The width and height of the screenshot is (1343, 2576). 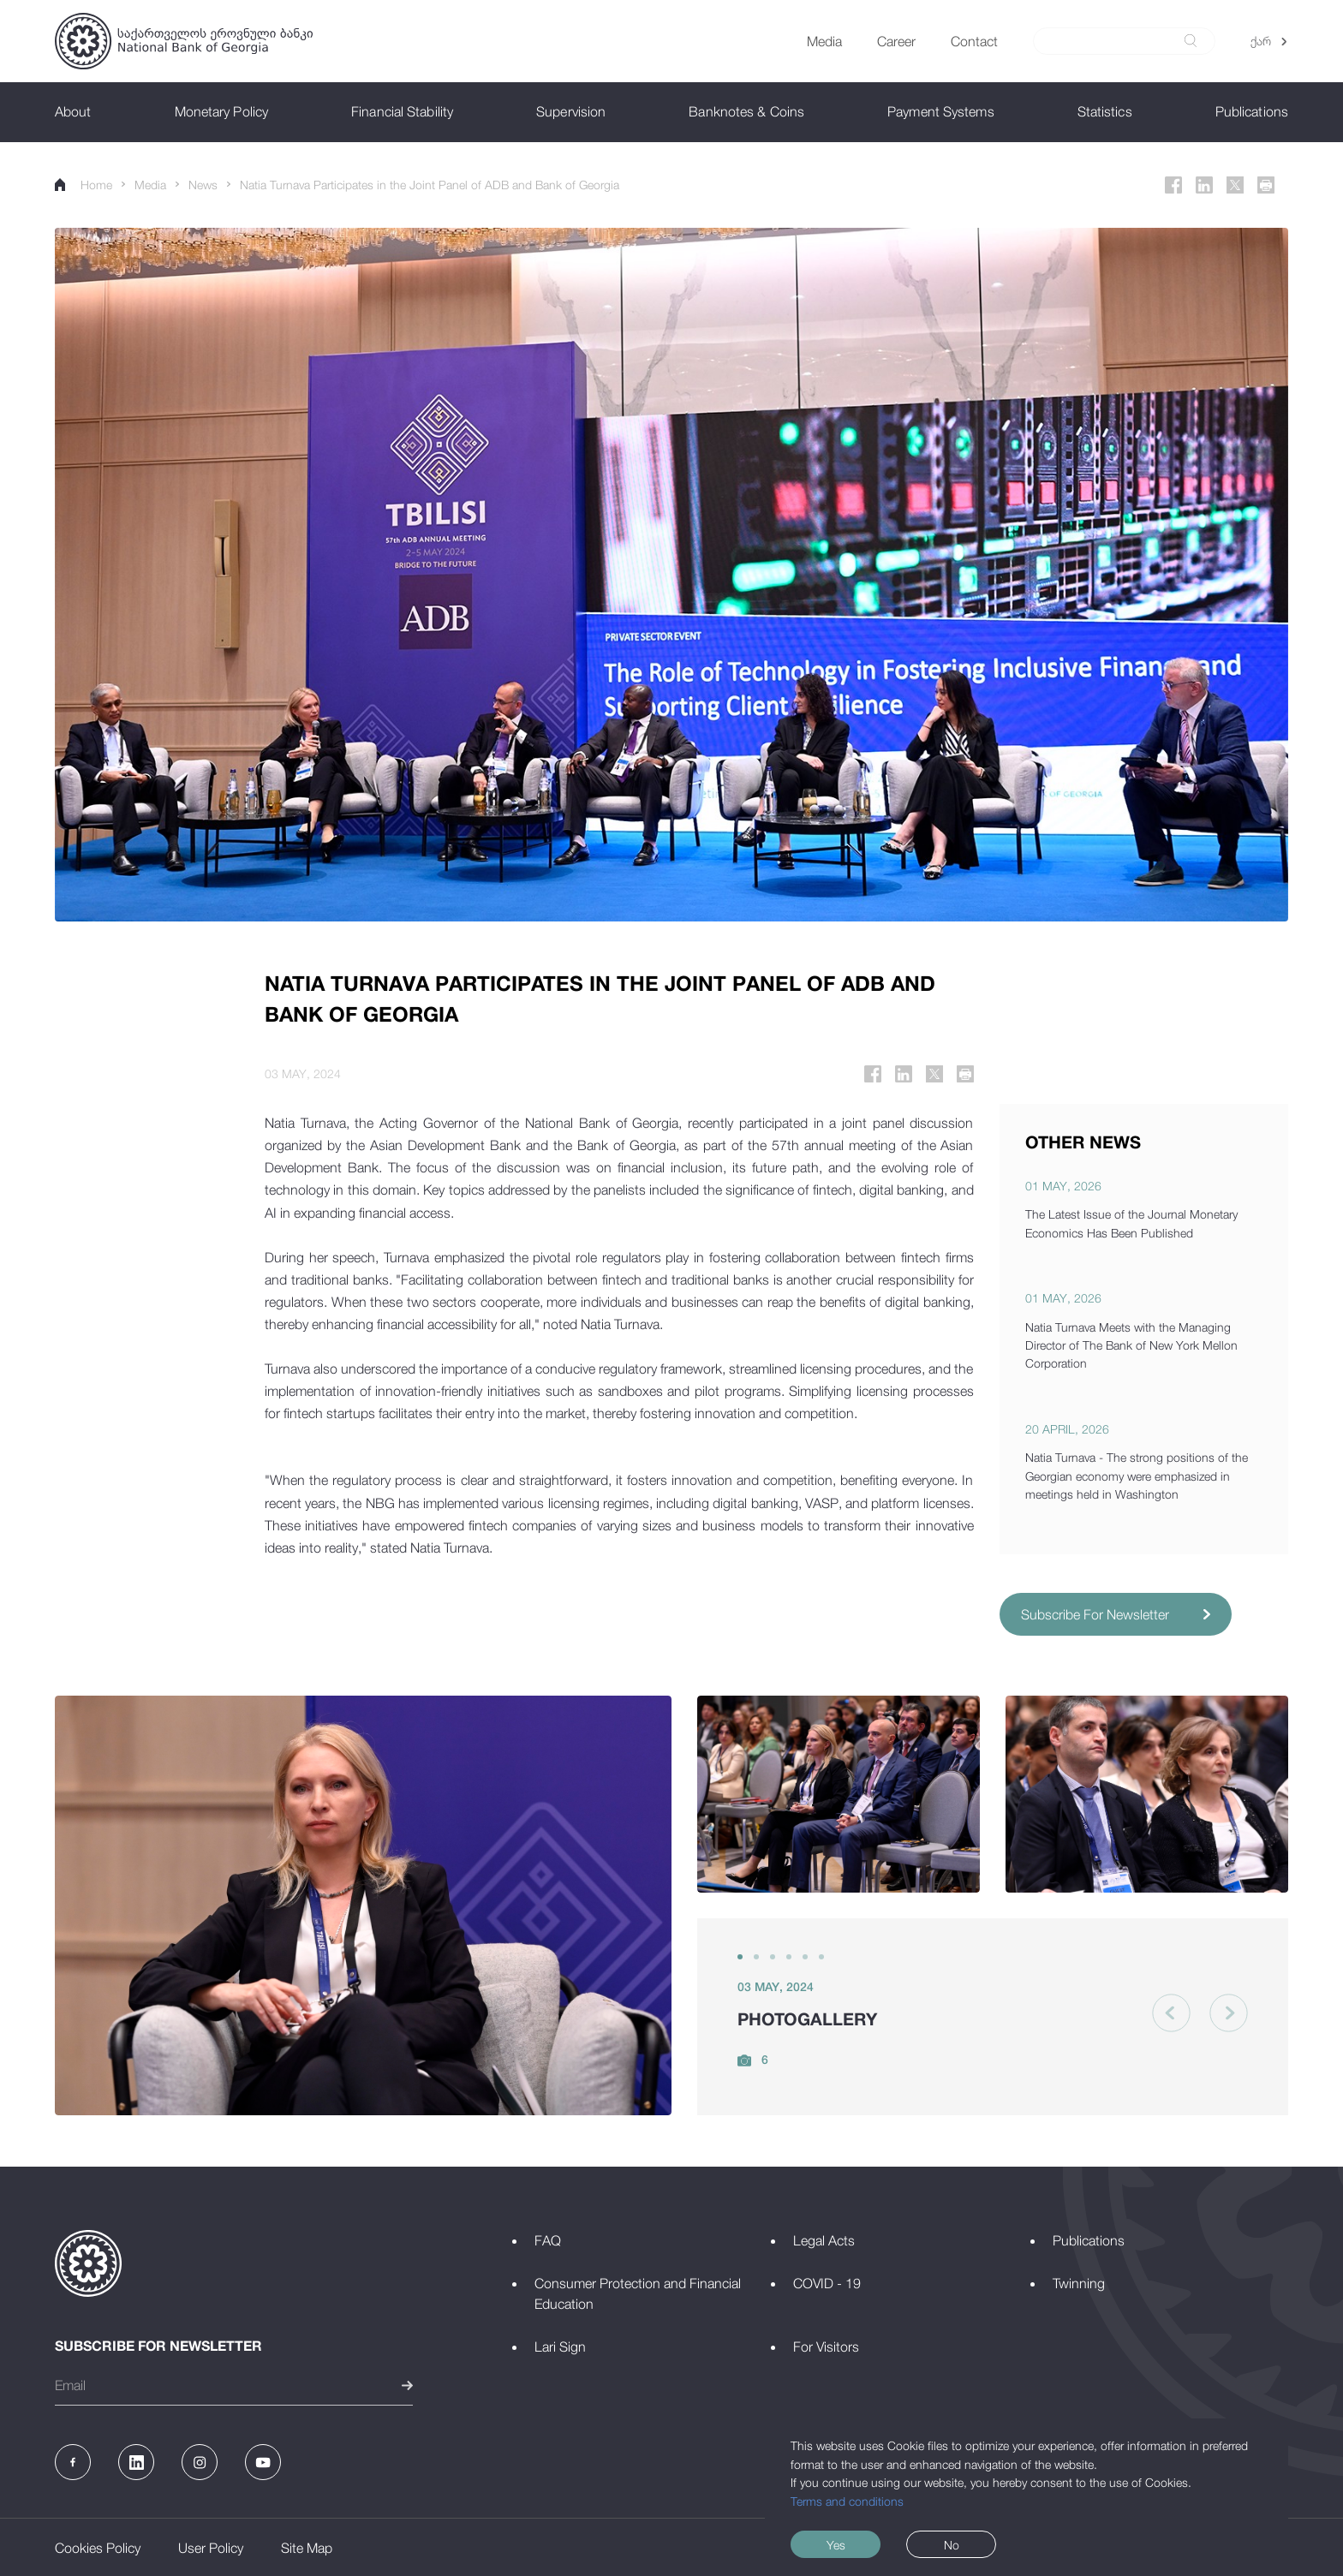 I want to click on [Twitter], so click(x=1235, y=185).